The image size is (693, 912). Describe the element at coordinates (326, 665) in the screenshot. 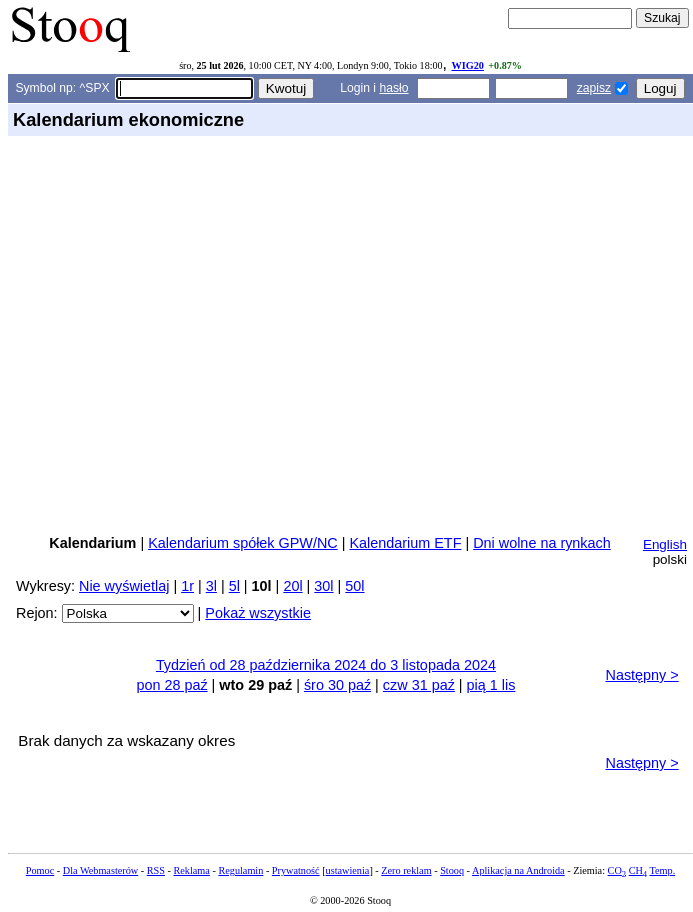

I see `Tydzień od 28 października 2024 do 3 listopada 2024` at that location.